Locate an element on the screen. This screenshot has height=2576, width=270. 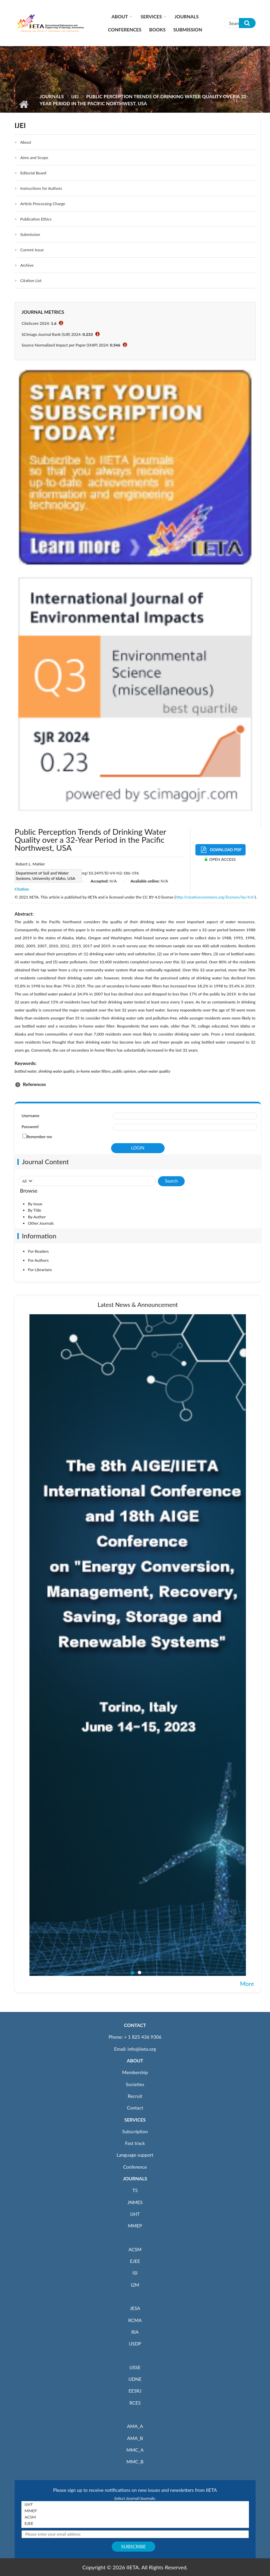
Other Journals is located at coordinates (41, 1223).